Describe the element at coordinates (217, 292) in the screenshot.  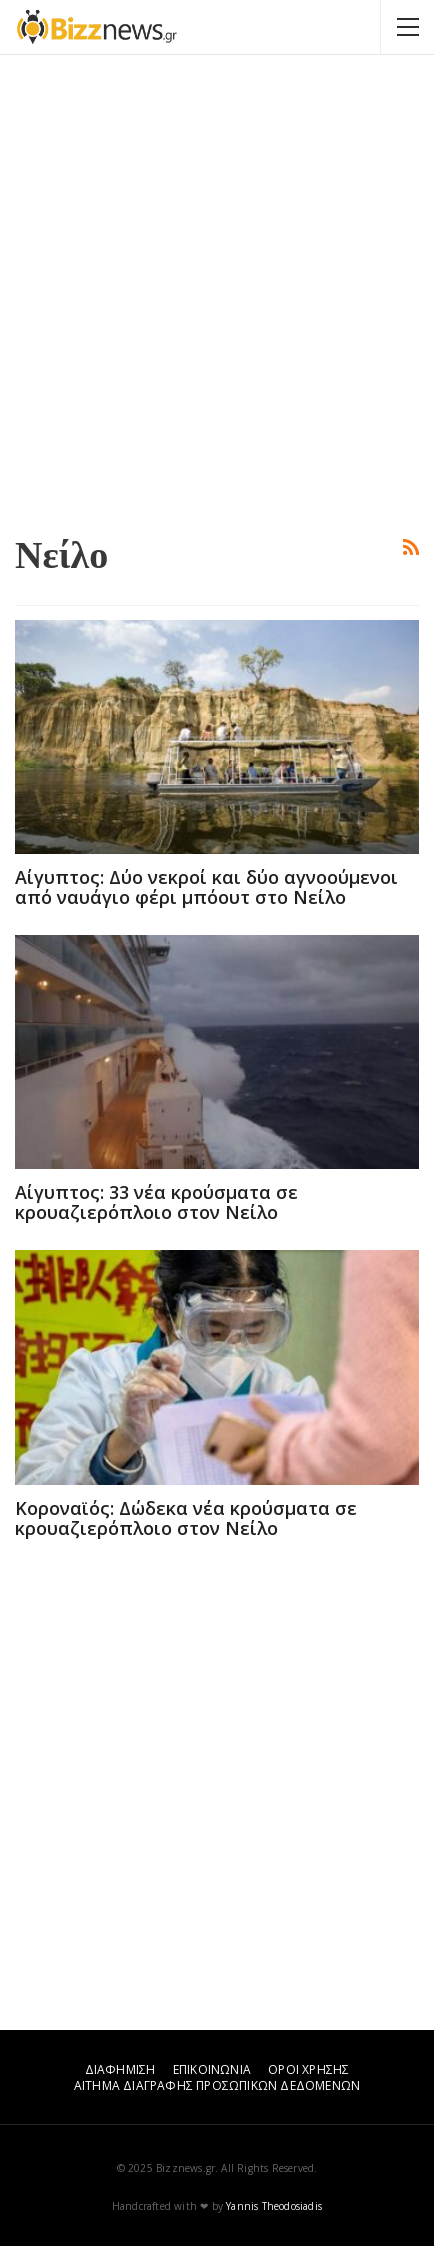
I see `[Advertisement]` at that location.